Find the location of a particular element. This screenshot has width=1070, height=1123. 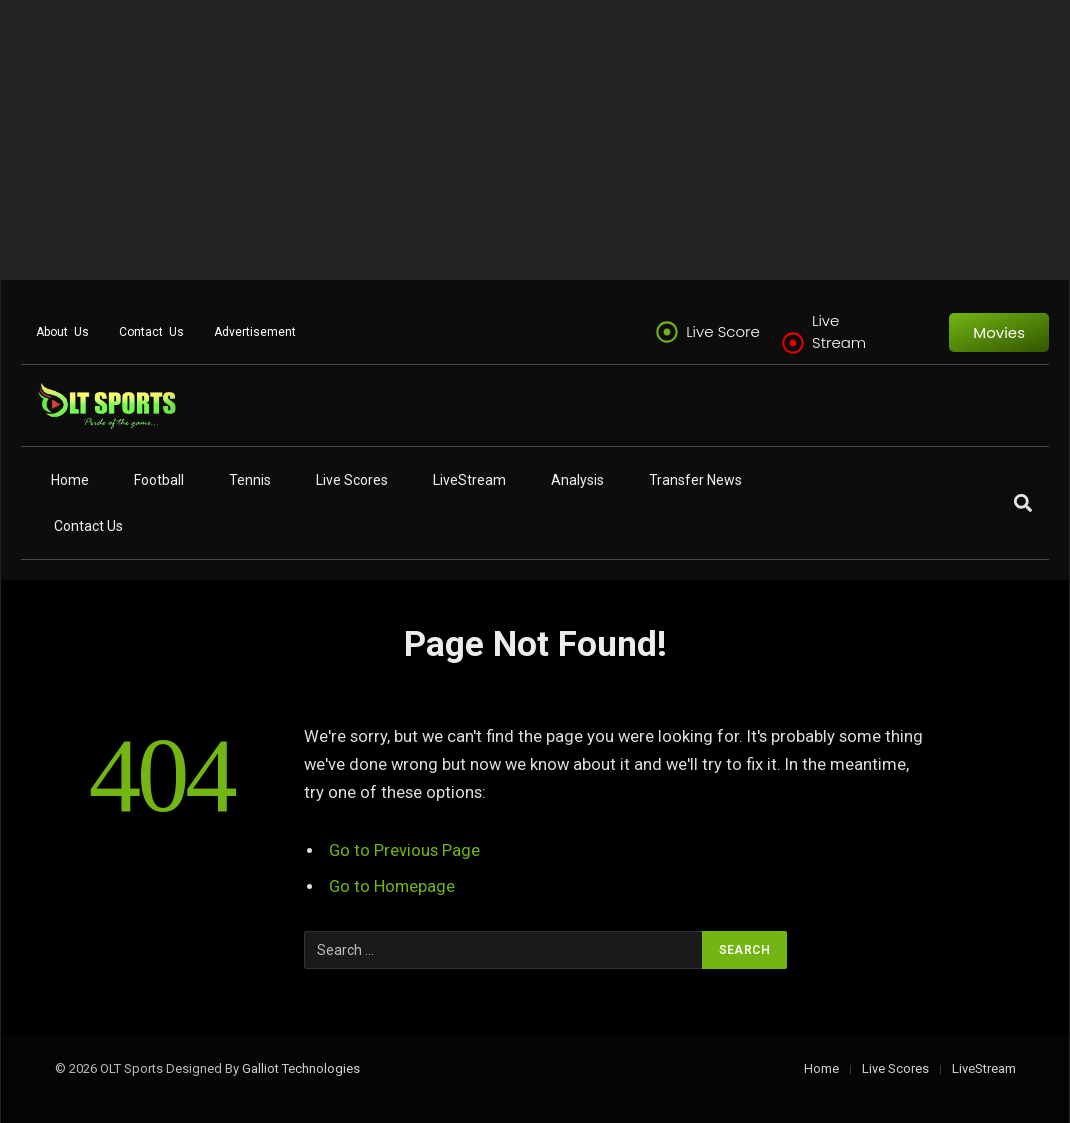

Analysis is located at coordinates (577, 480).